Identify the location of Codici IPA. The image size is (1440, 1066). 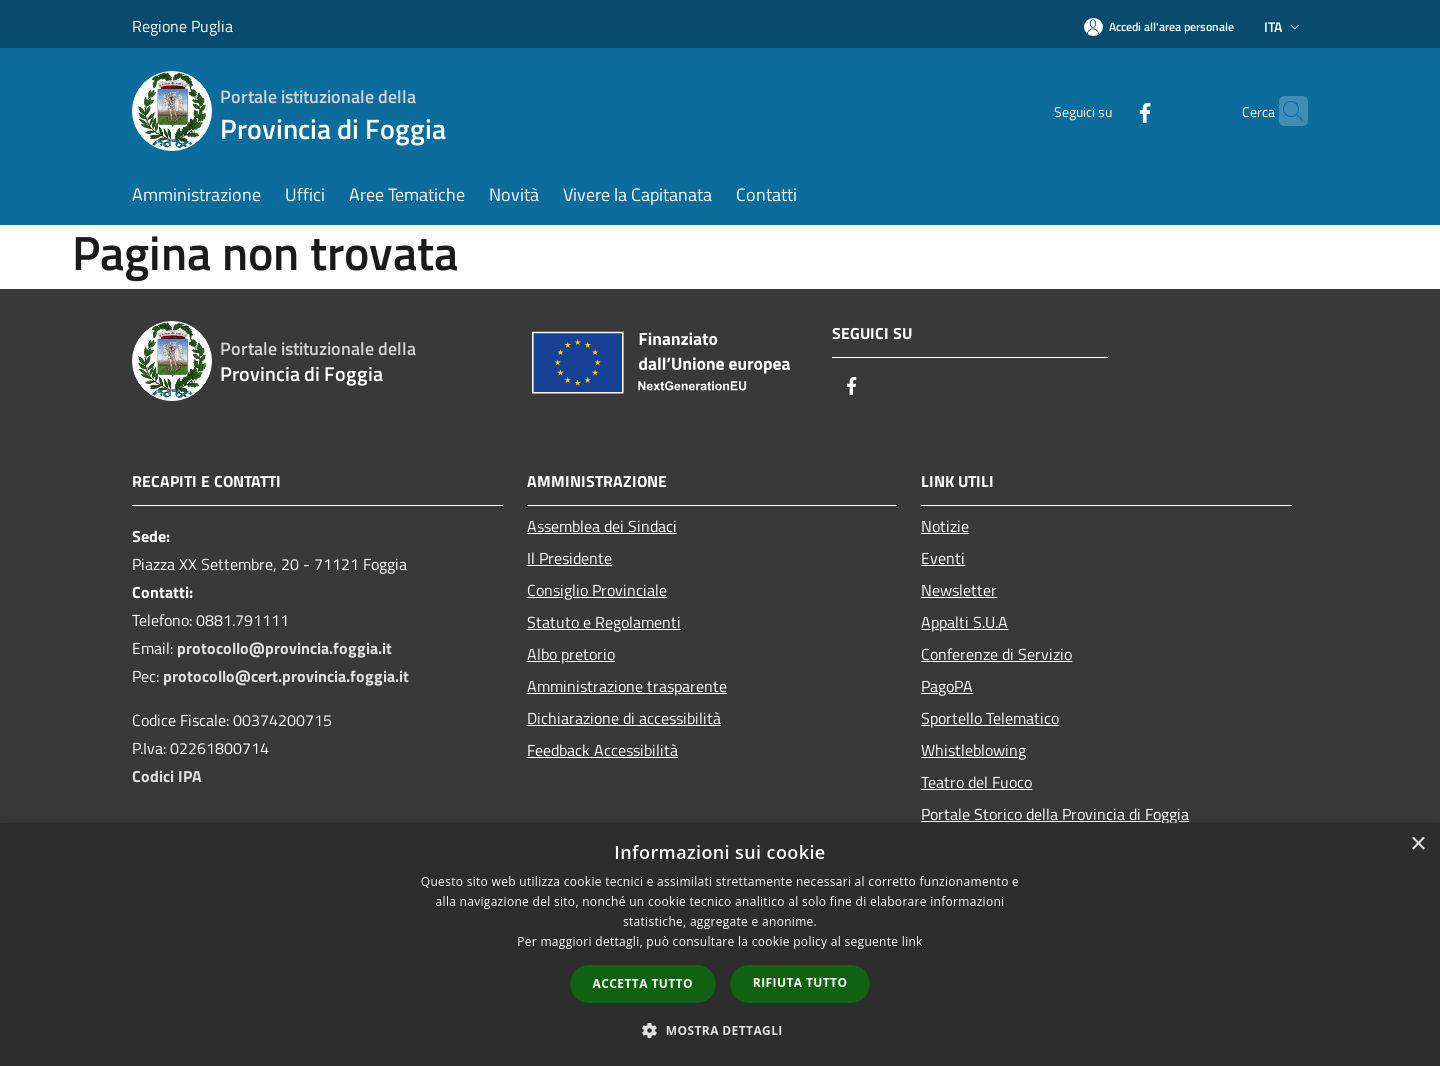
(167, 776).